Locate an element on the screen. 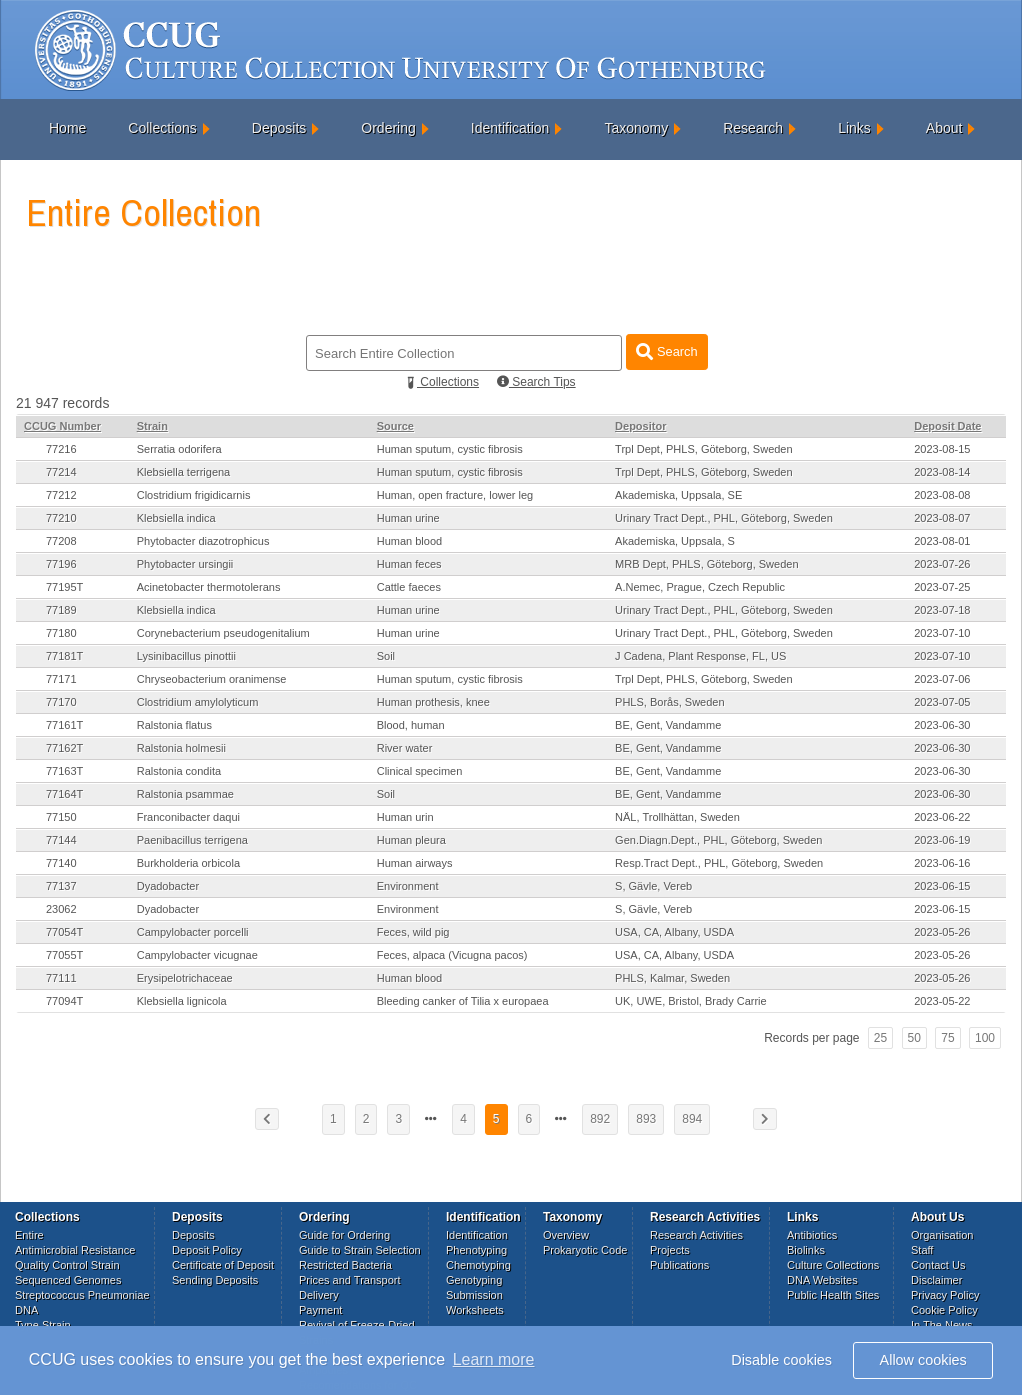  25 is located at coordinates (880, 1038).